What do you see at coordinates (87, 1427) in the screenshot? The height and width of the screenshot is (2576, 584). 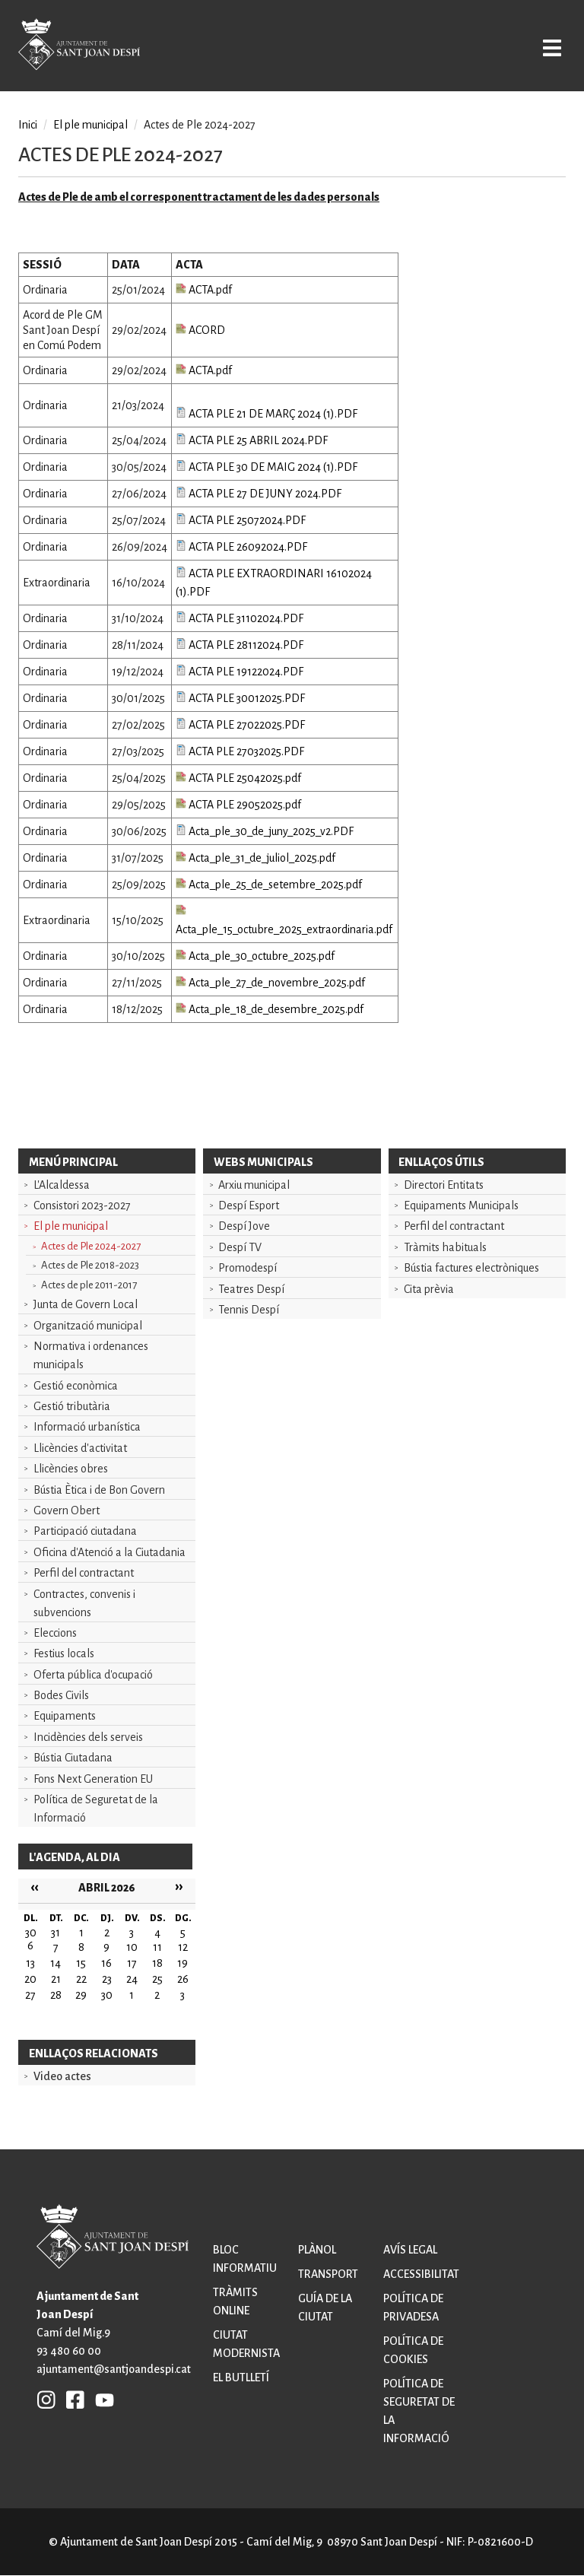 I see `Informació urbanística` at bounding box center [87, 1427].